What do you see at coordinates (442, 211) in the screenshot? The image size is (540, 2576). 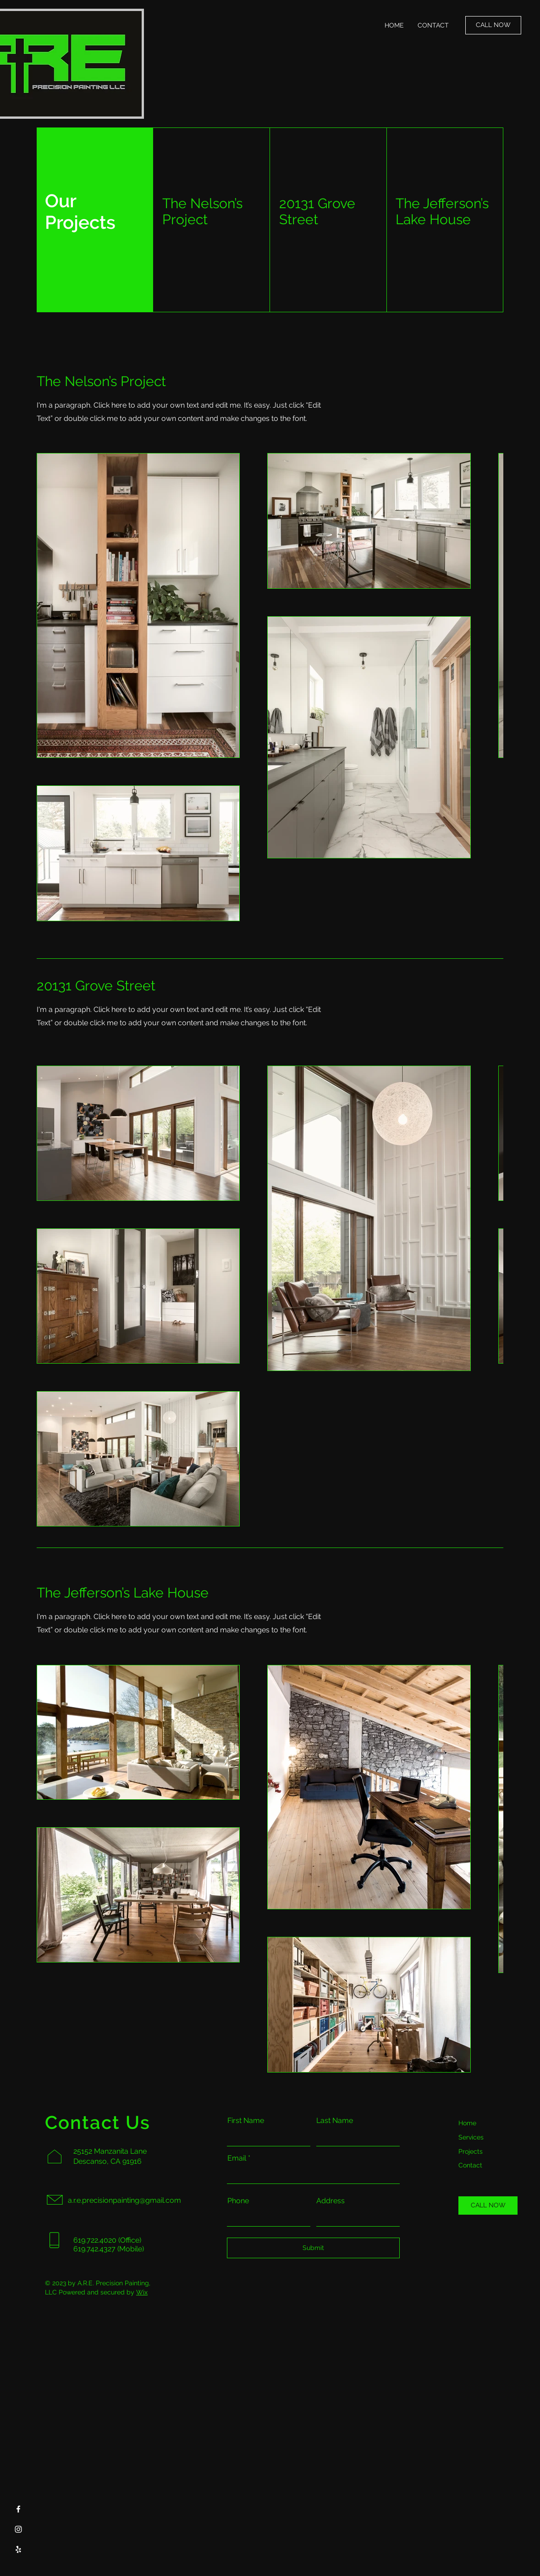 I see `The Jefferson’s Lake House` at bounding box center [442, 211].